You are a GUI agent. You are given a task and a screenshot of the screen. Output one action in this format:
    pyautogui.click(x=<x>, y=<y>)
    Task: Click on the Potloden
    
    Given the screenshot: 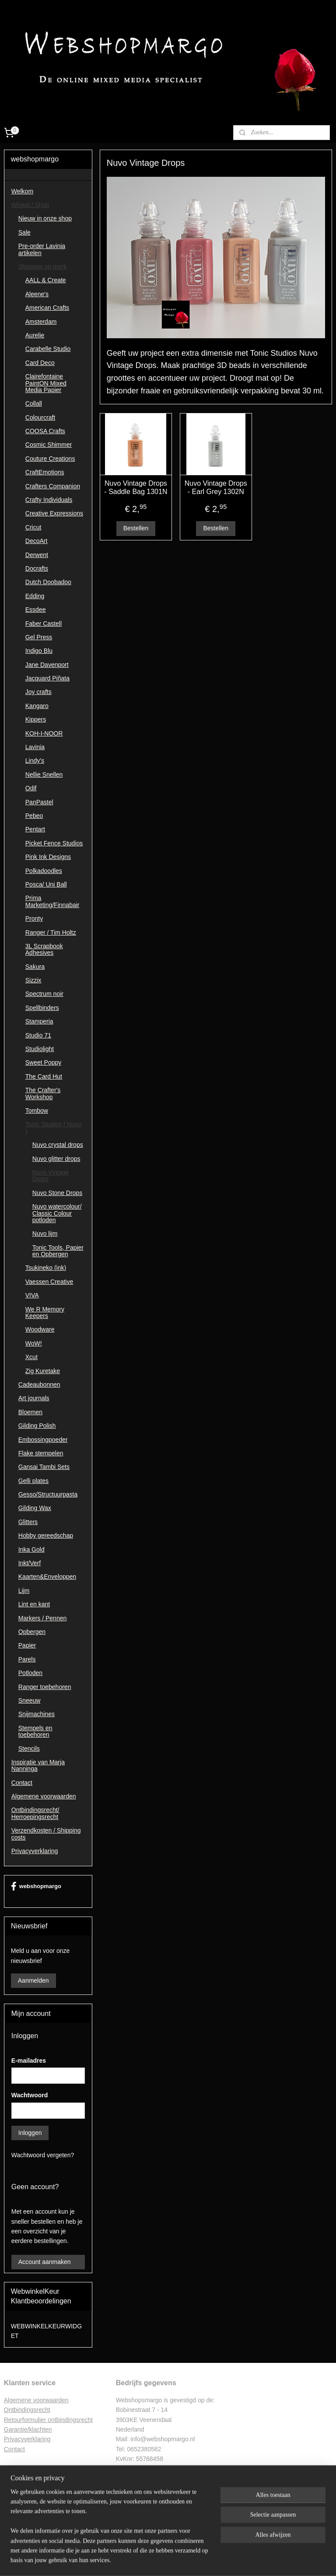 What is the action you would take?
    pyautogui.click(x=30, y=1672)
    